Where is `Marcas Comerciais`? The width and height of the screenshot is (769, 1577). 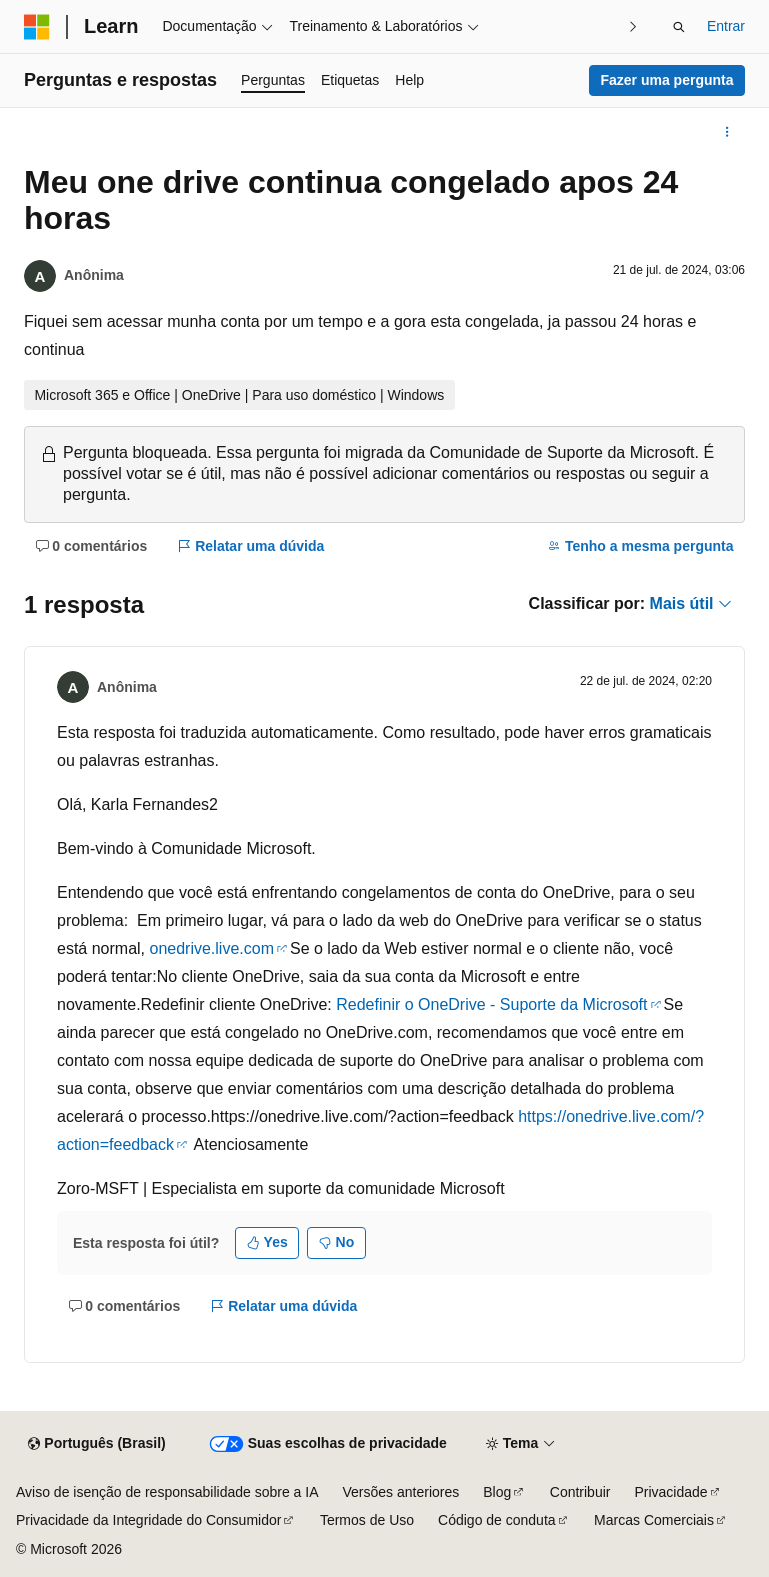 Marcas Comerciais is located at coordinates (654, 1520).